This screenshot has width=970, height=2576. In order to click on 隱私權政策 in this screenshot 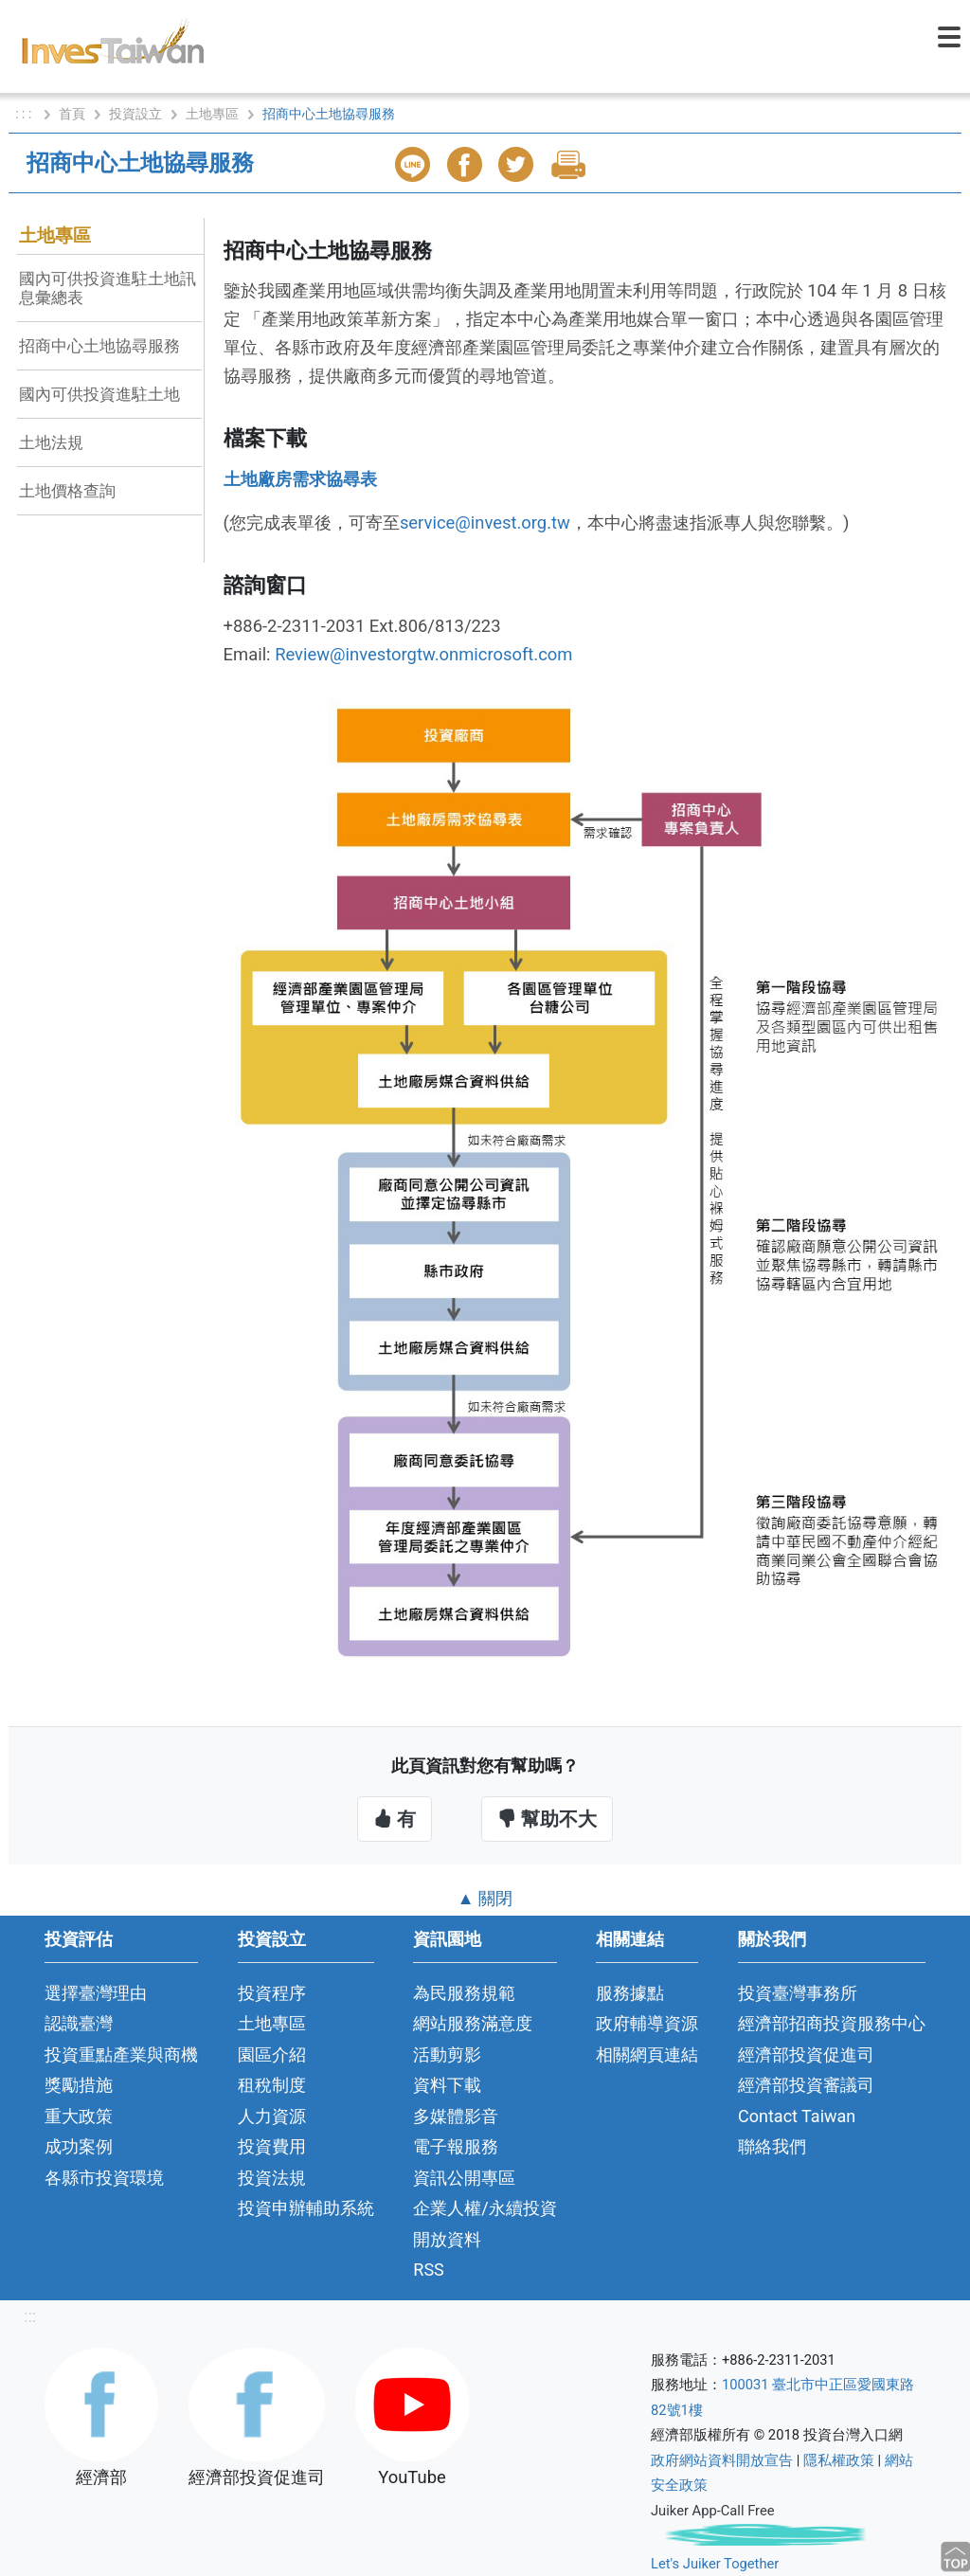, I will do `click(838, 2460)`.